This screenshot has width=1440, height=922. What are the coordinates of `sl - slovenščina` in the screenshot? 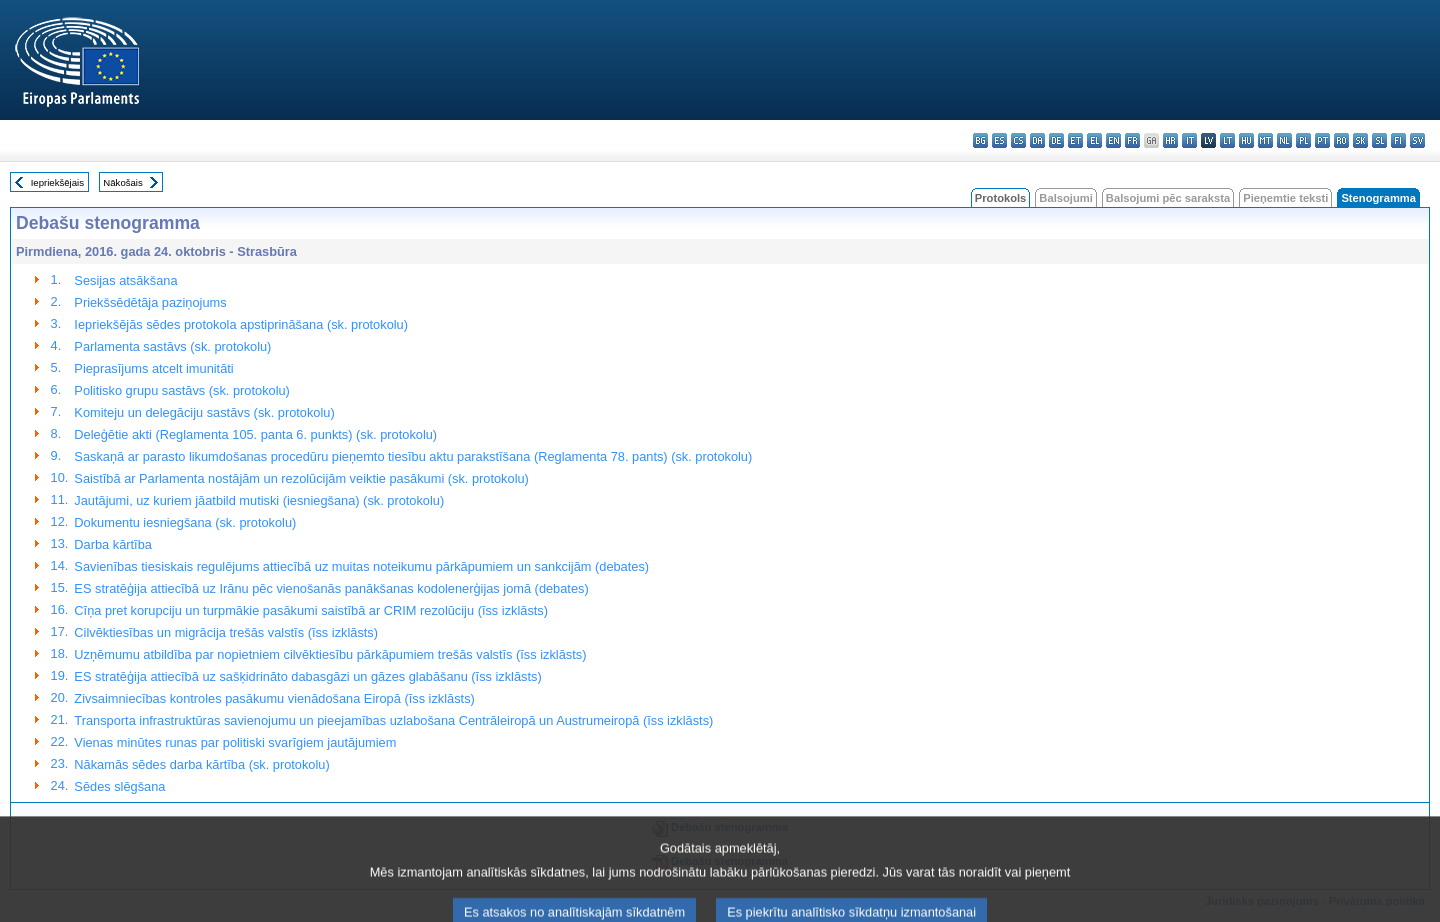 It's located at (1379, 140).